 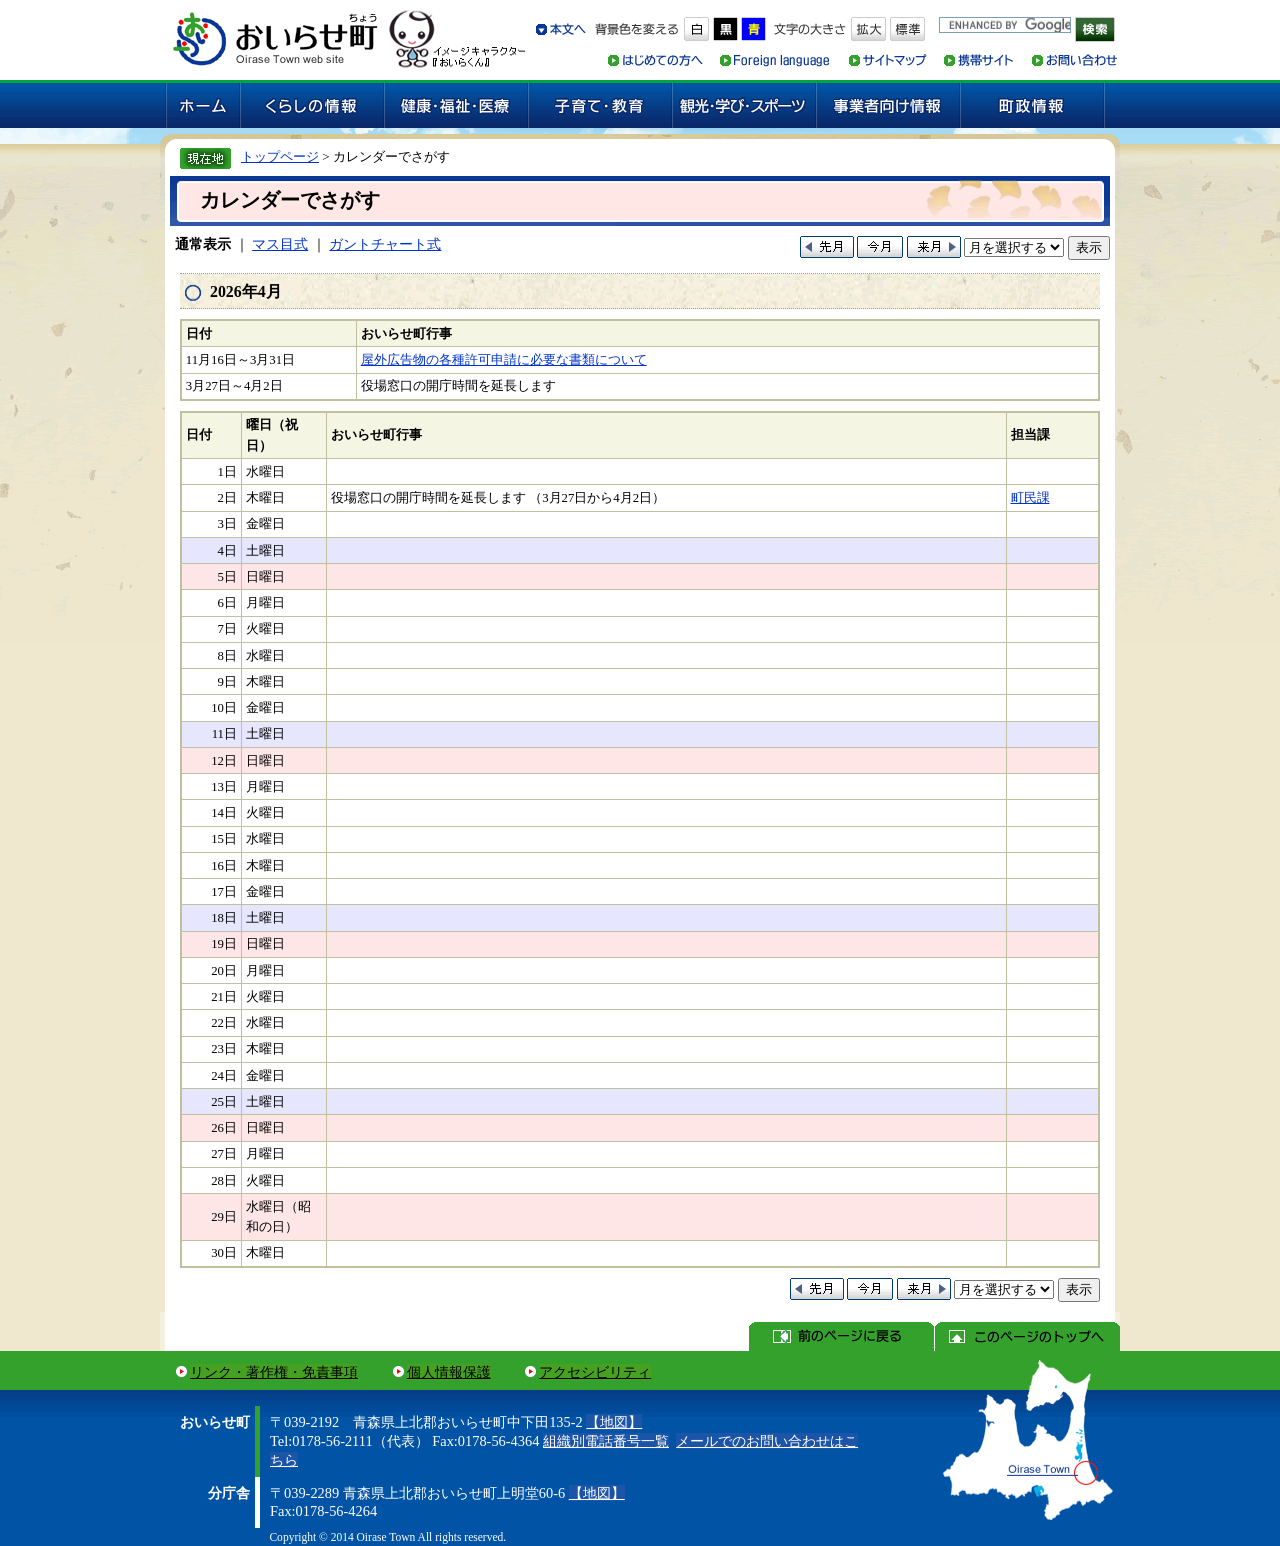 I want to click on 22日, so click(x=224, y=1023).